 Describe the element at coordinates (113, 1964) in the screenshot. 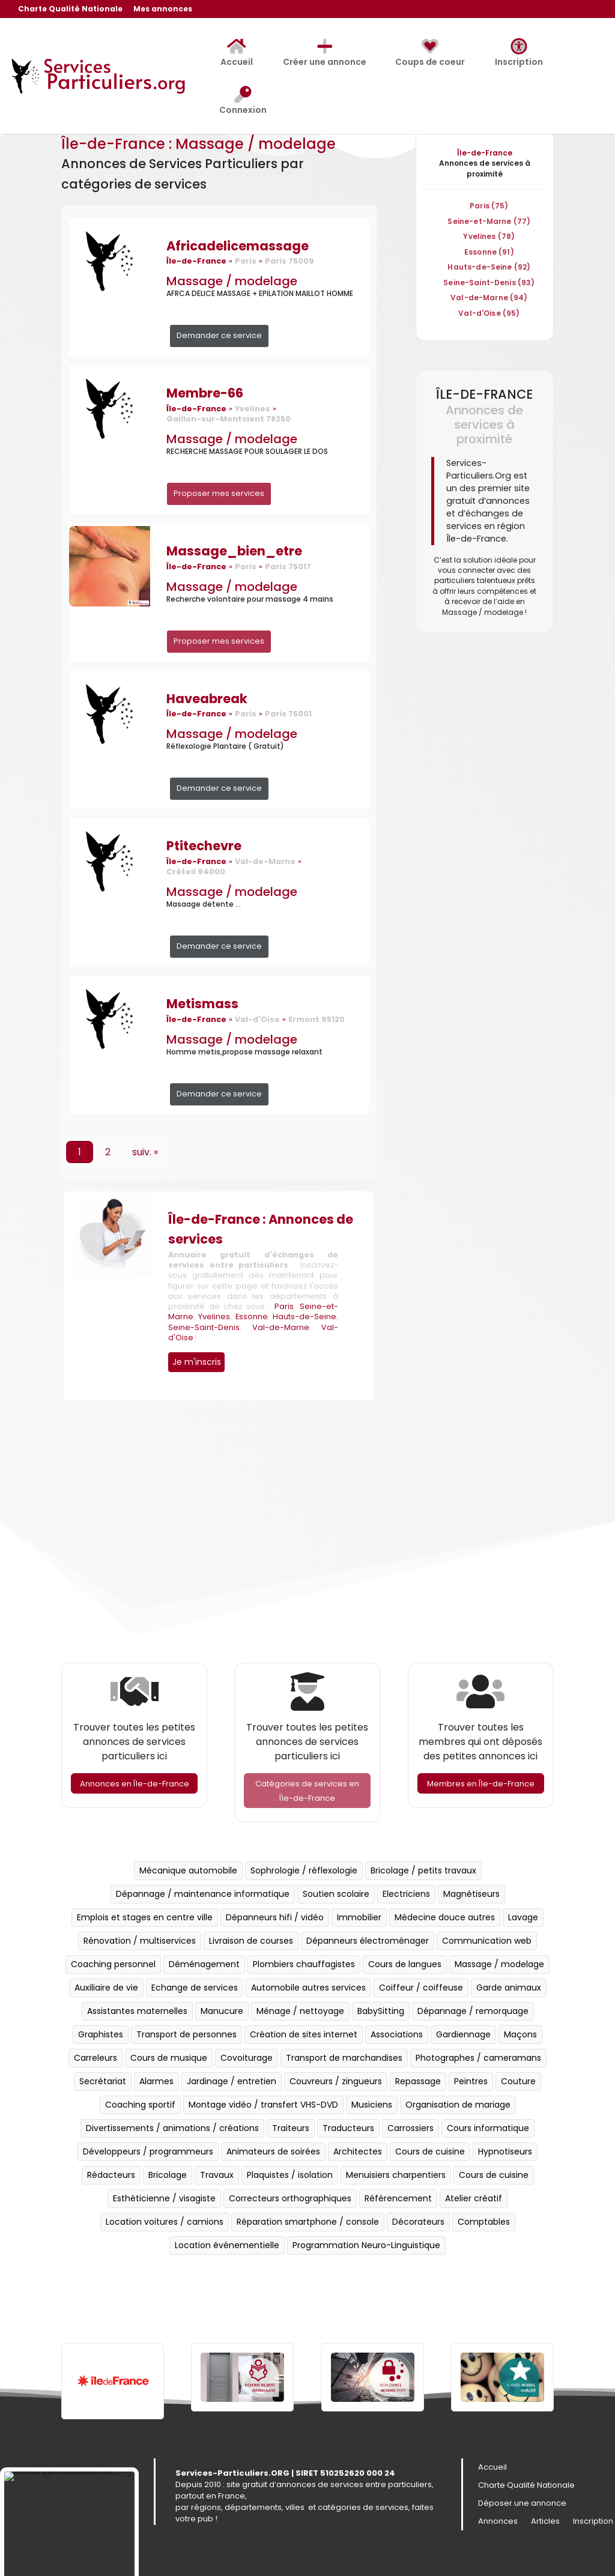

I see `Coaching personnel` at that location.